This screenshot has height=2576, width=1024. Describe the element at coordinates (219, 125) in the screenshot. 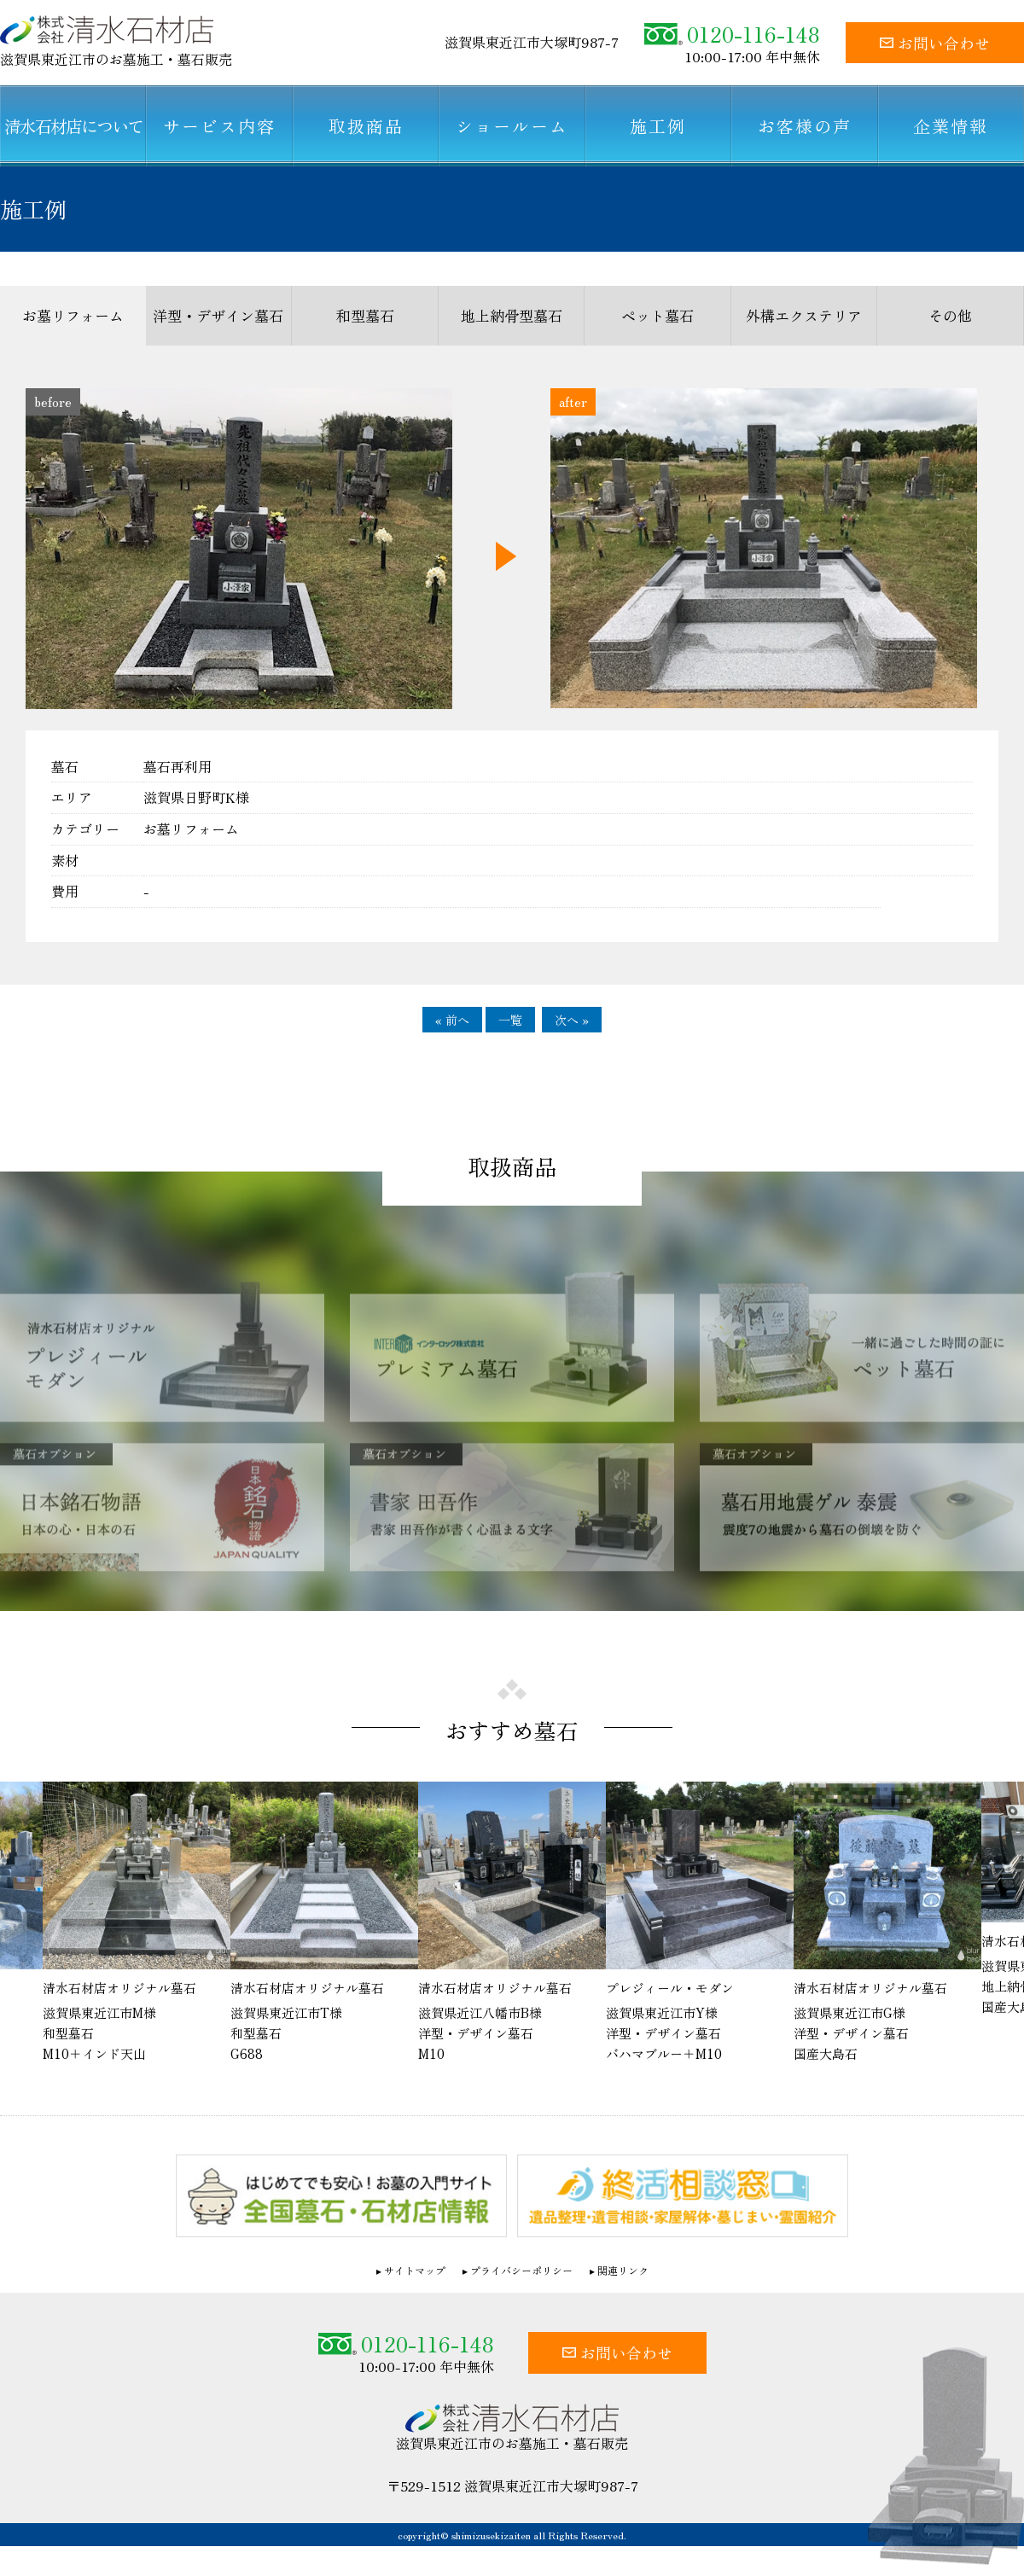

I see `サービス内容` at that location.